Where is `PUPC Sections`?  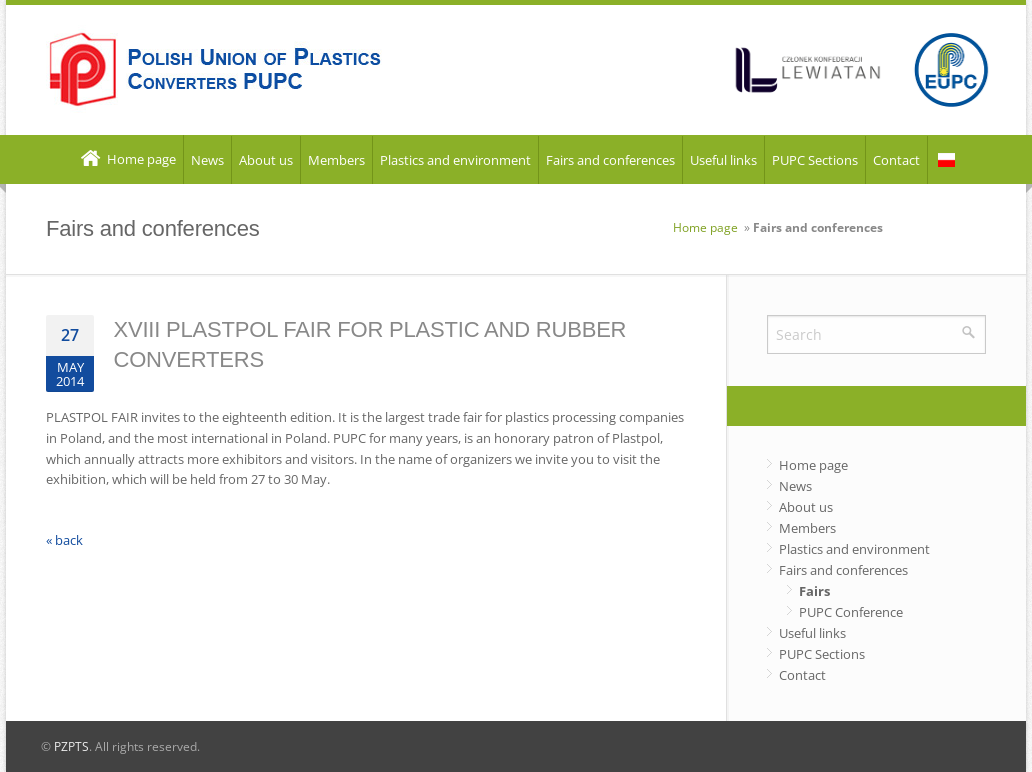
PUPC Sections is located at coordinates (815, 160).